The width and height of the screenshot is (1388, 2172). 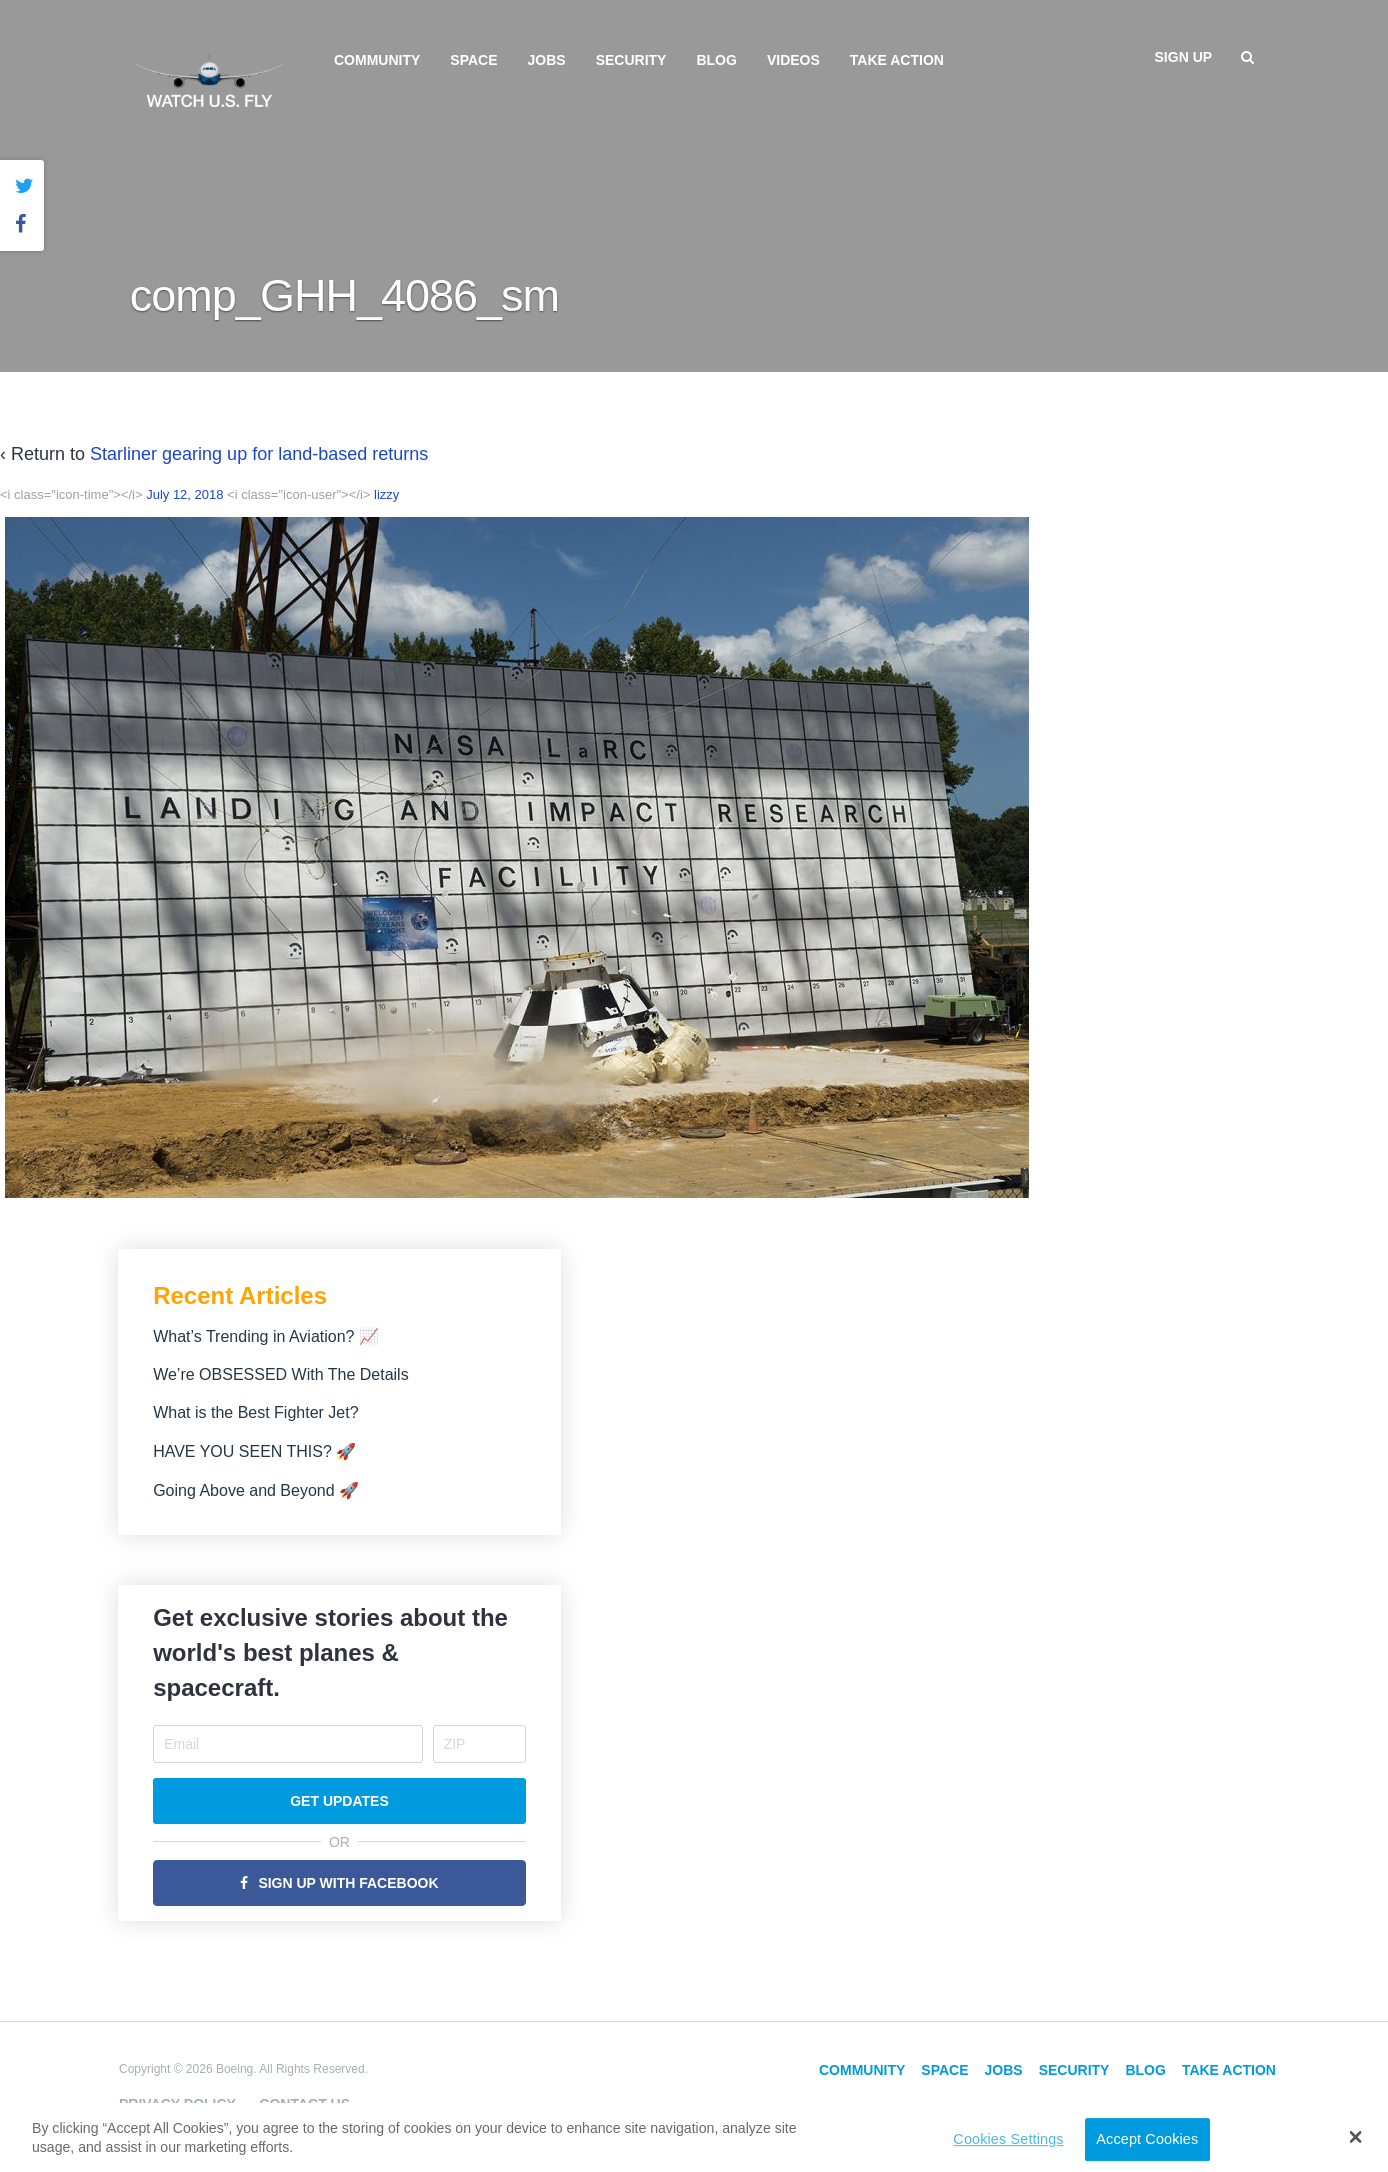 I want to click on We’re OBSESSED With The Details, so click(x=281, y=1374).